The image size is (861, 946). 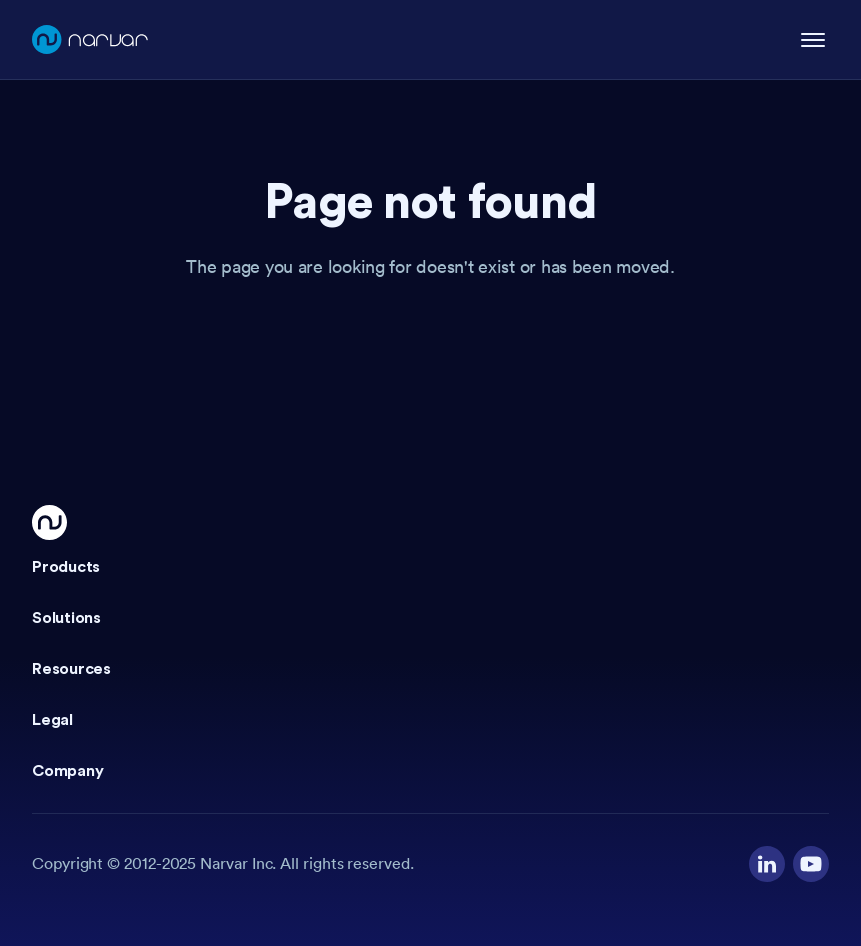 What do you see at coordinates (49, 522) in the screenshot?
I see `[Go Home]` at bounding box center [49, 522].